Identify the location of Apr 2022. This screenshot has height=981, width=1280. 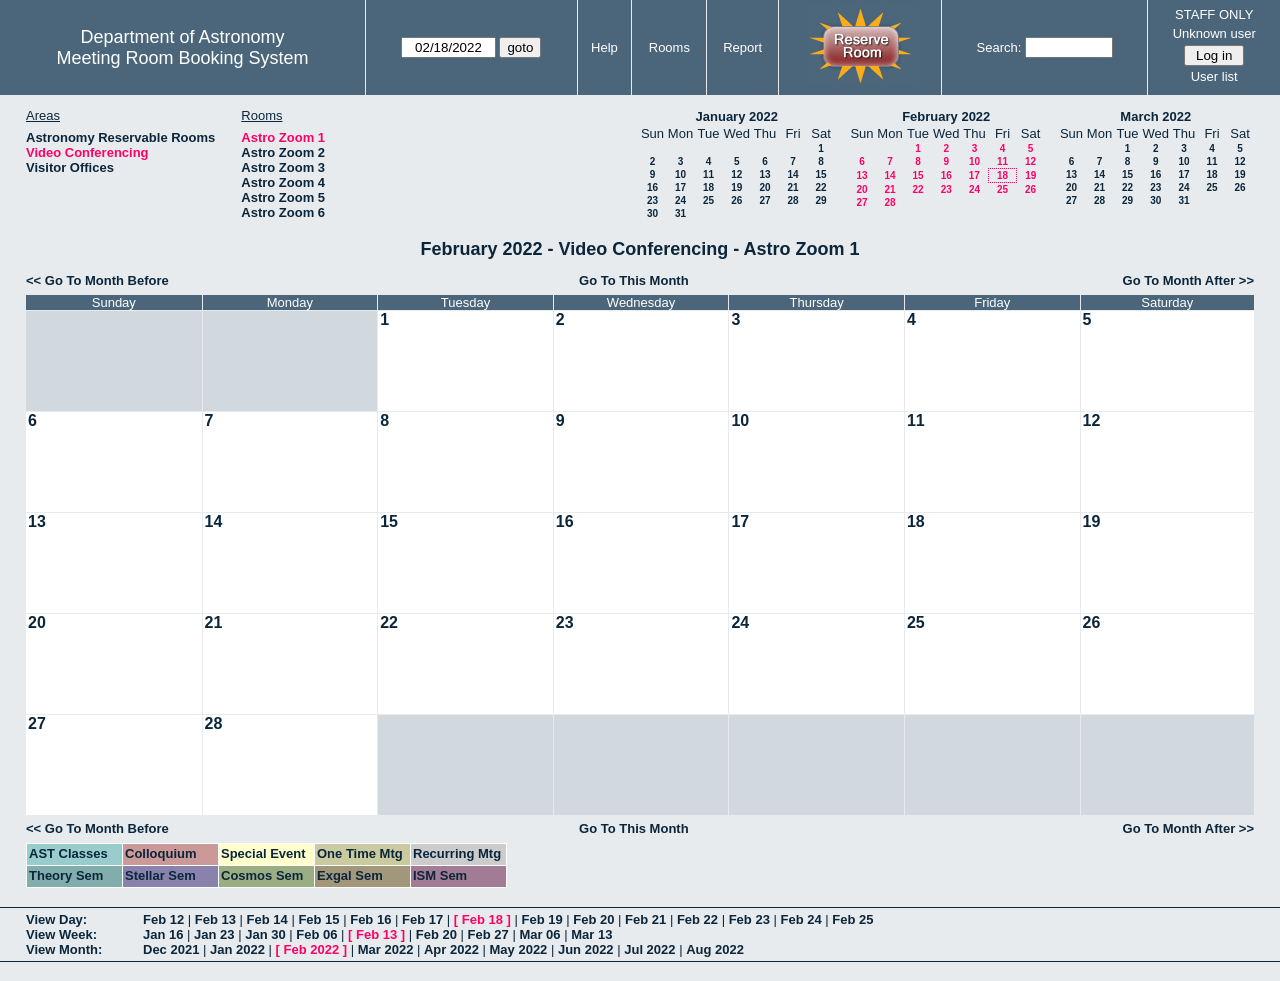
(451, 949).